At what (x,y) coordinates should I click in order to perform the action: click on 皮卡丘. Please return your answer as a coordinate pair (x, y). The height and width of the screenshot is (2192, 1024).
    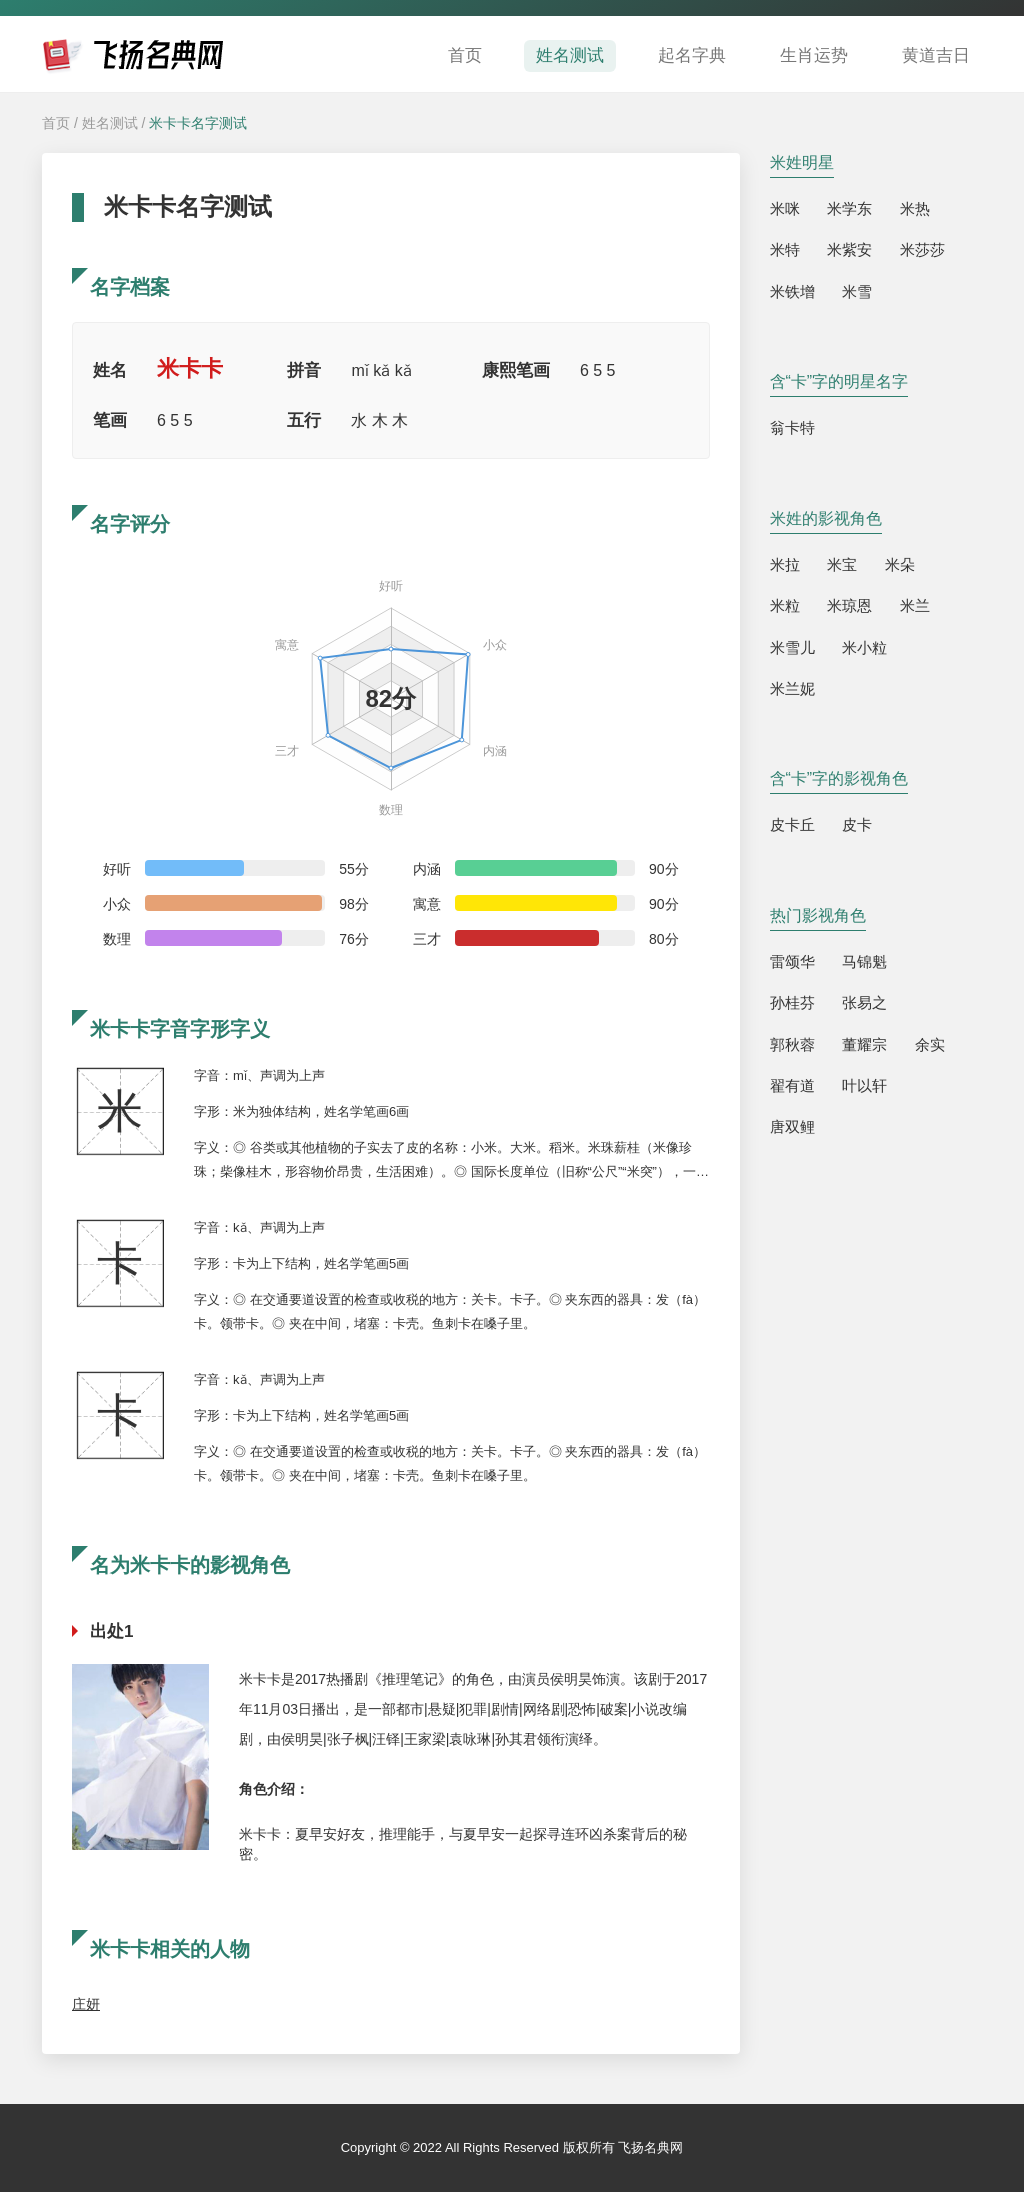
    Looking at the image, I should click on (792, 824).